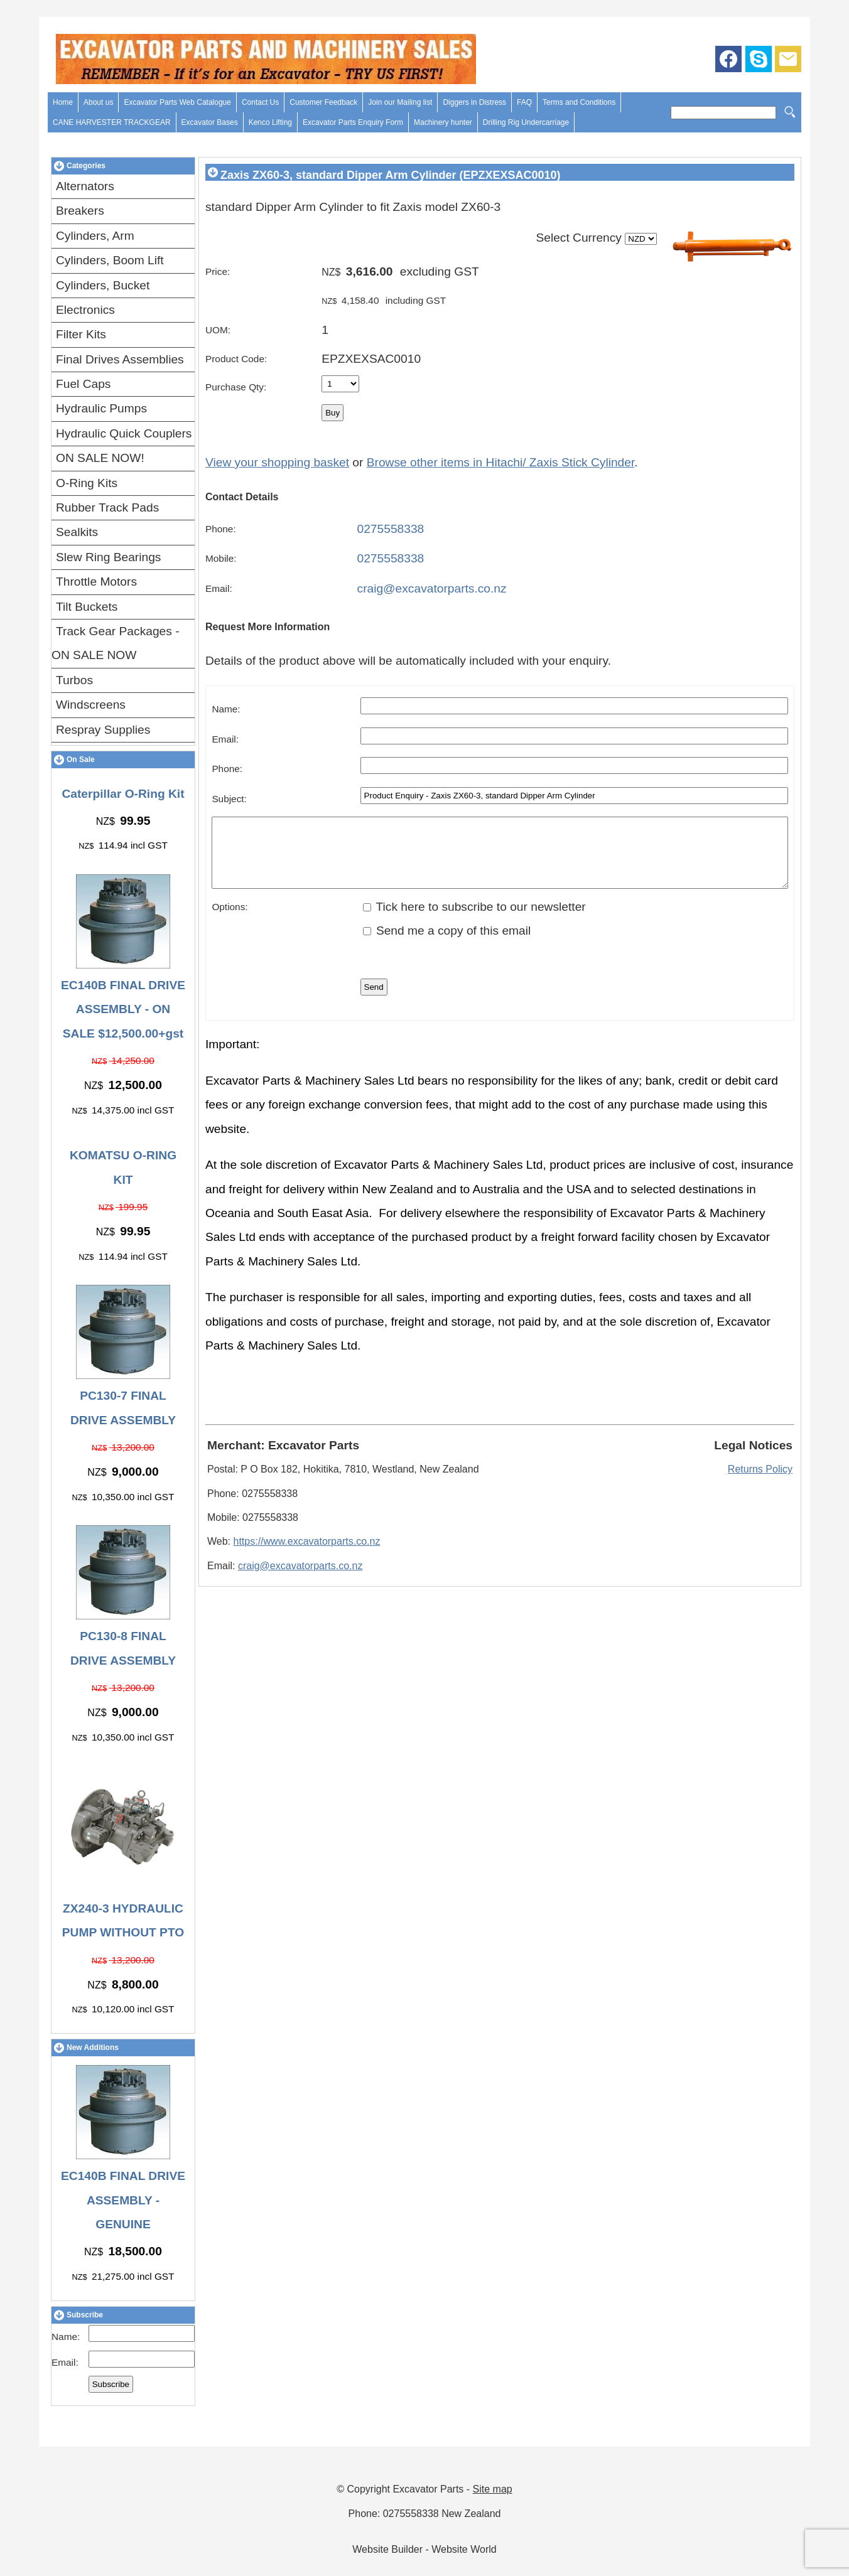 This screenshot has height=2576, width=849. Describe the element at coordinates (91, 704) in the screenshot. I see `Windscreens` at that location.